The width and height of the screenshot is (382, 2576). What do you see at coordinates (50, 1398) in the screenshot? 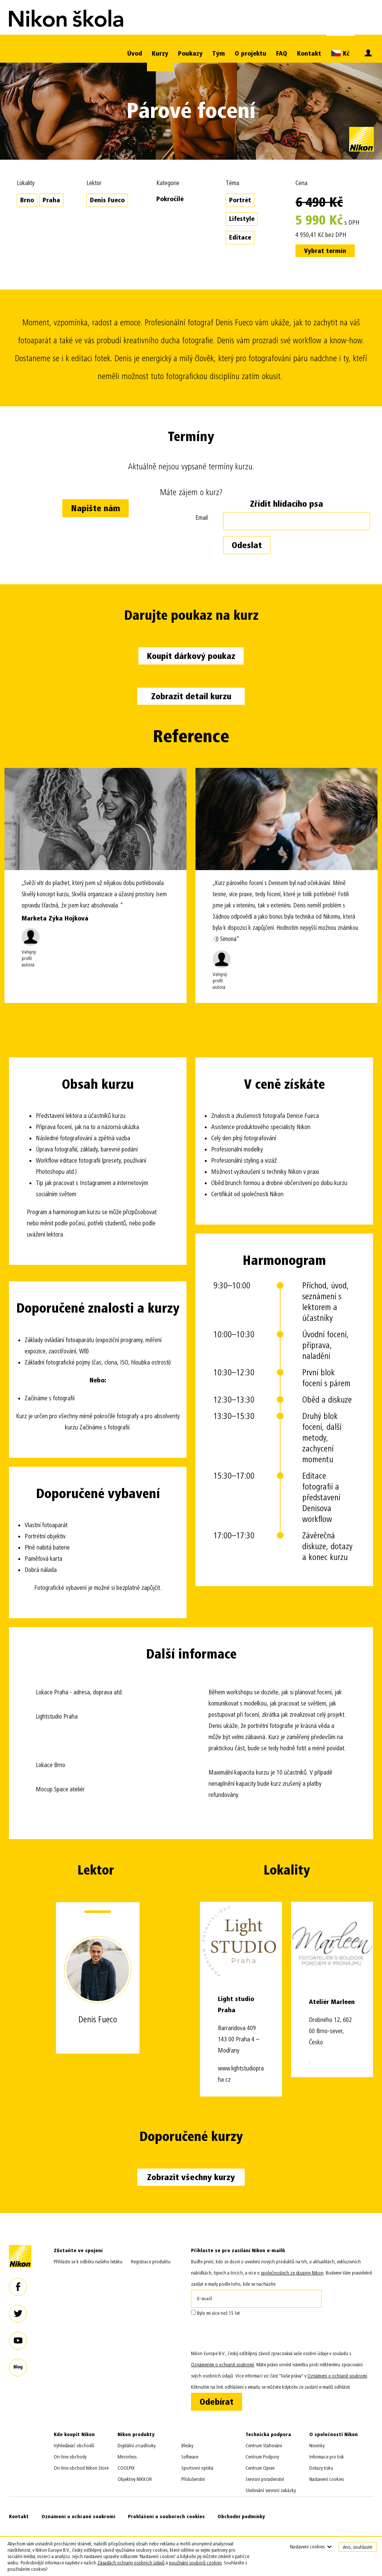
I see `Začínáme s fotografií` at bounding box center [50, 1398].